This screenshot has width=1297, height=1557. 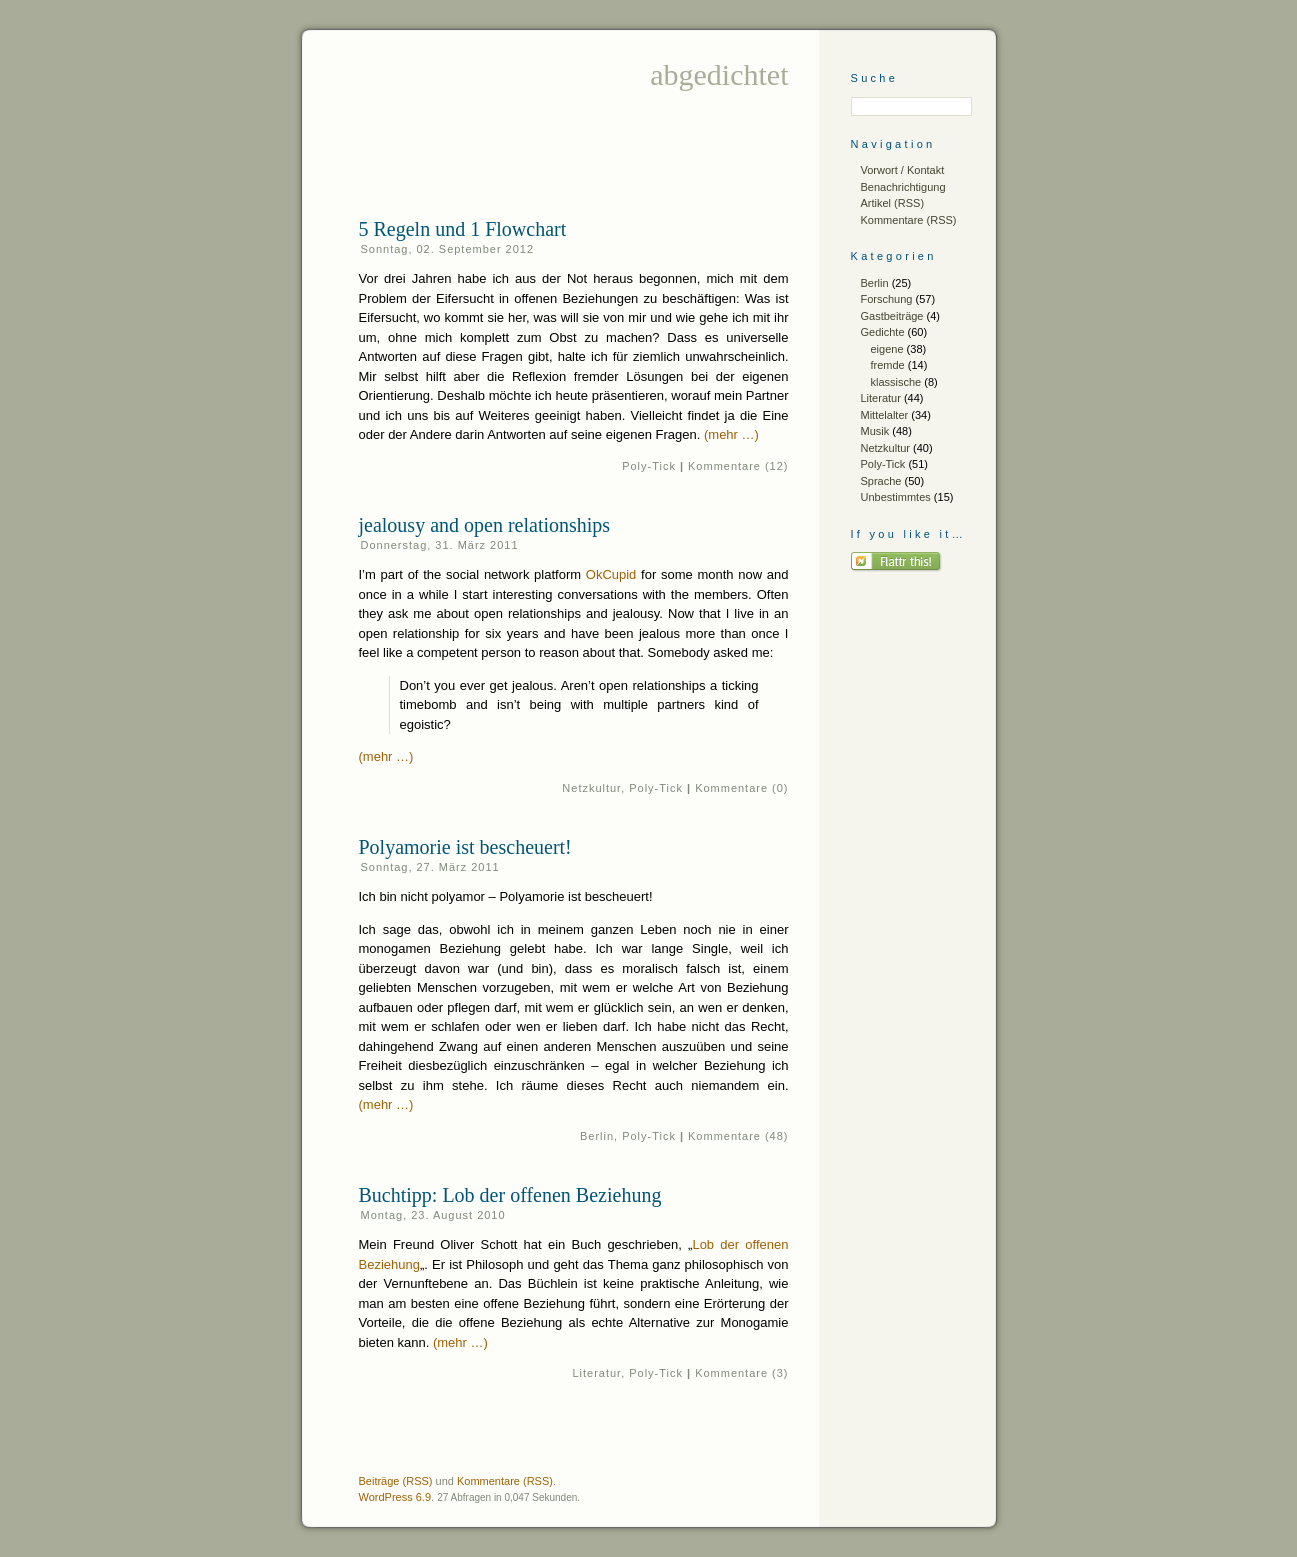 What do you see at coordinates (719, 74) in the screenshot?
I see `abgedichtet` at bounding box center [719, 74].